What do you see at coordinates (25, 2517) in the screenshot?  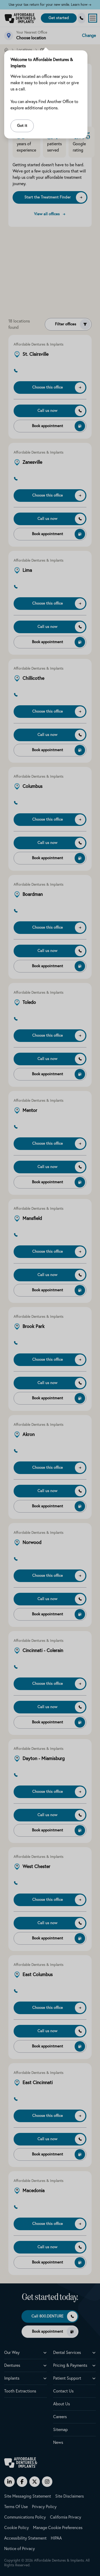 I see `Communications Policy` at bounding box center [25, 2517].